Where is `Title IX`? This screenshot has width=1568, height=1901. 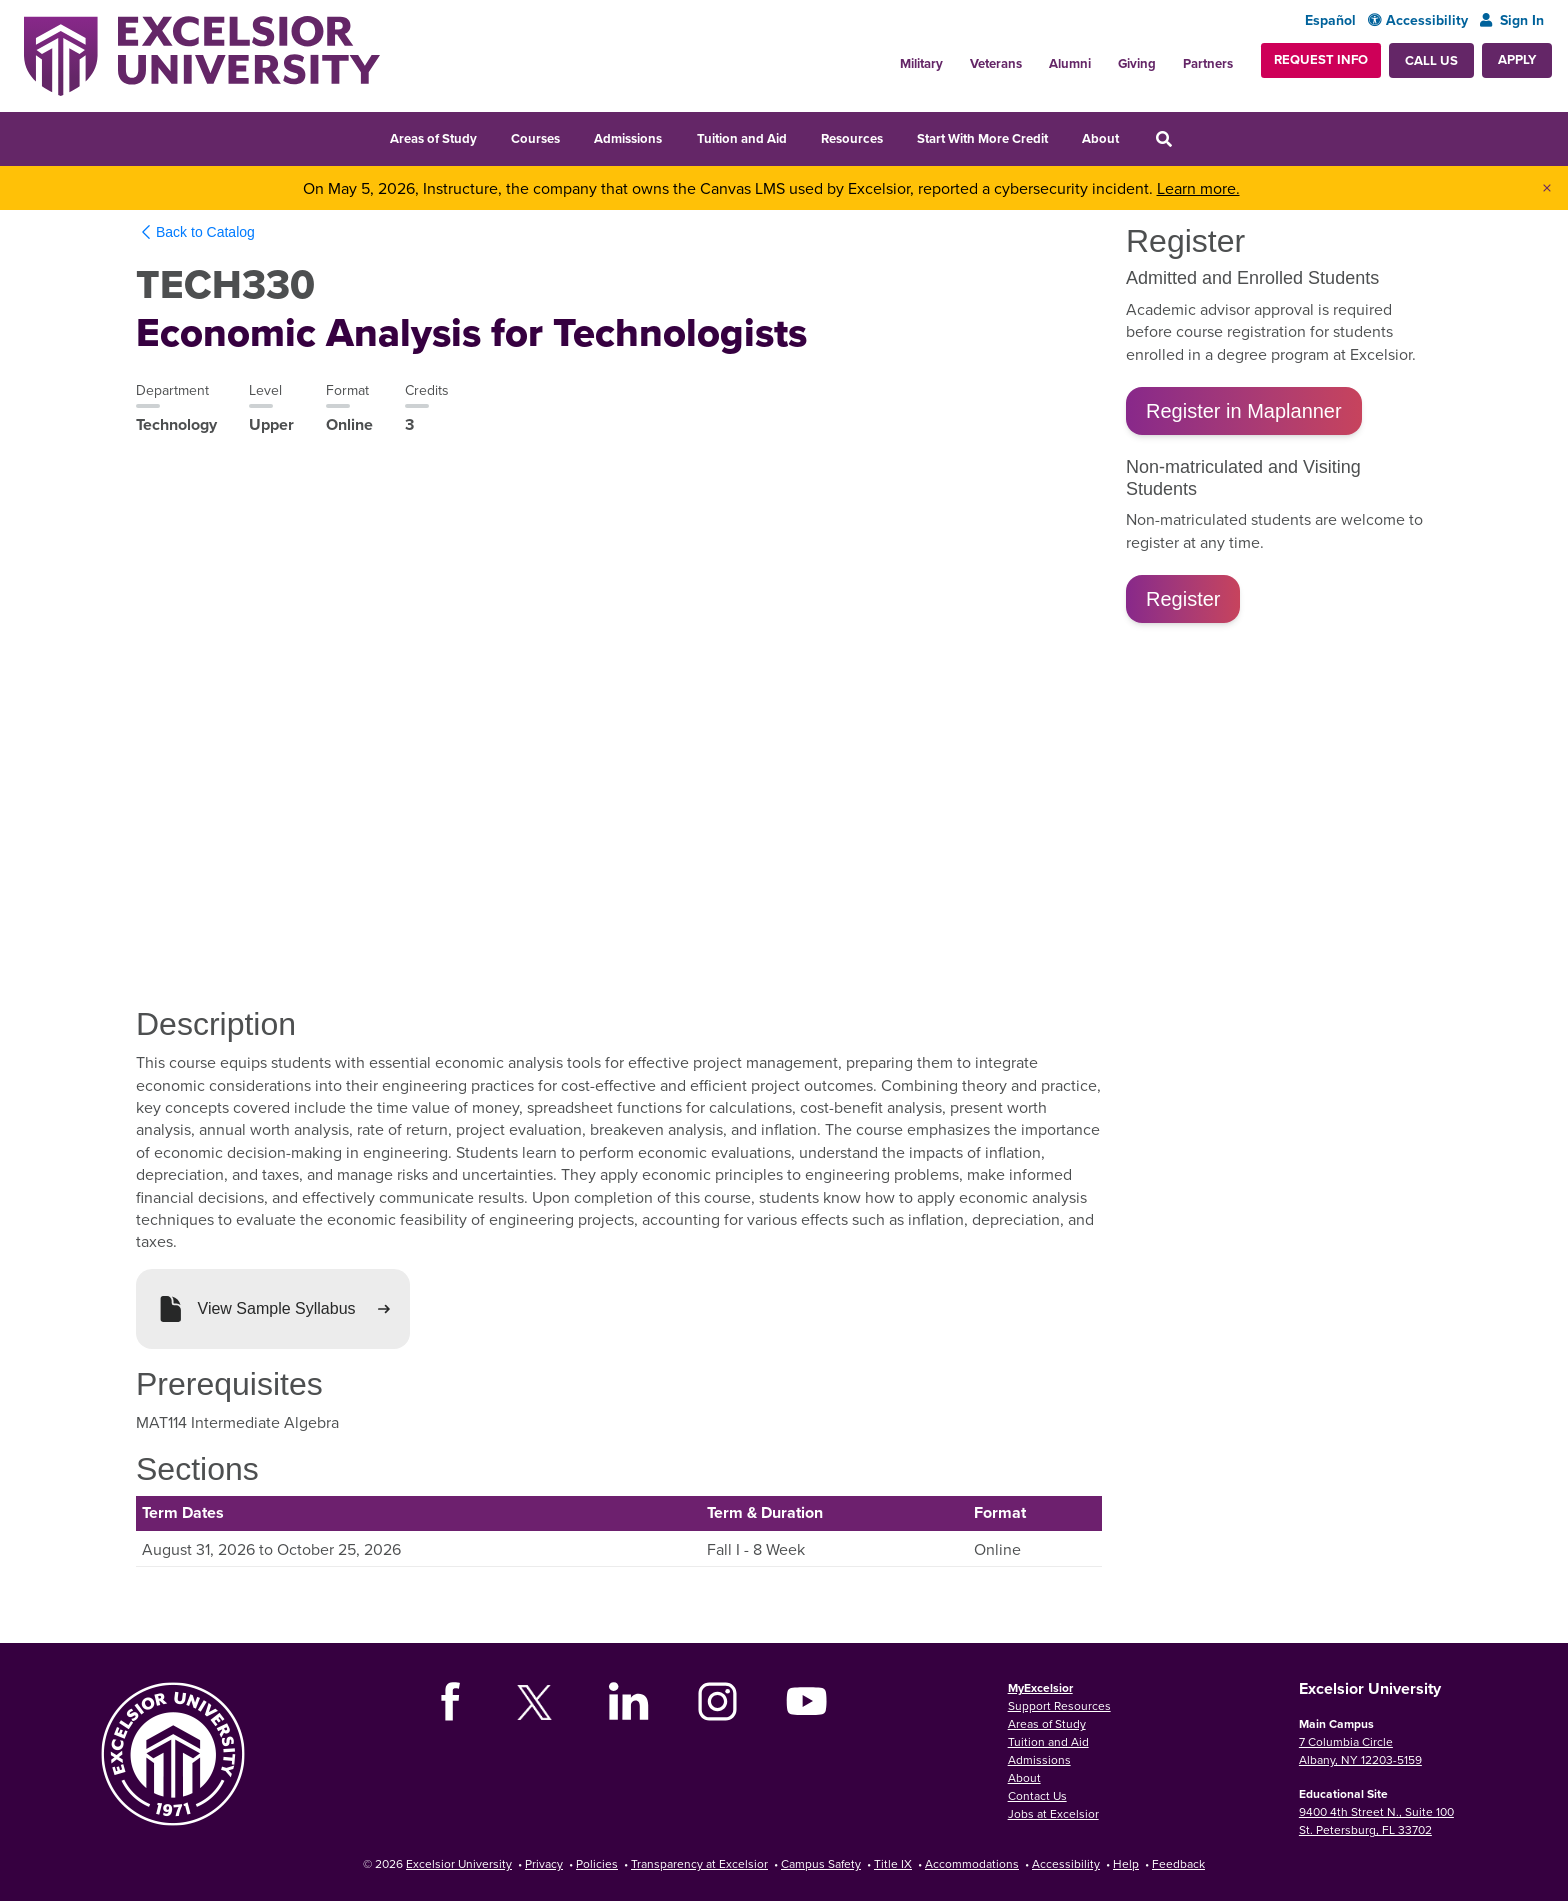
Title IX is located at coordinates (893, 1863).